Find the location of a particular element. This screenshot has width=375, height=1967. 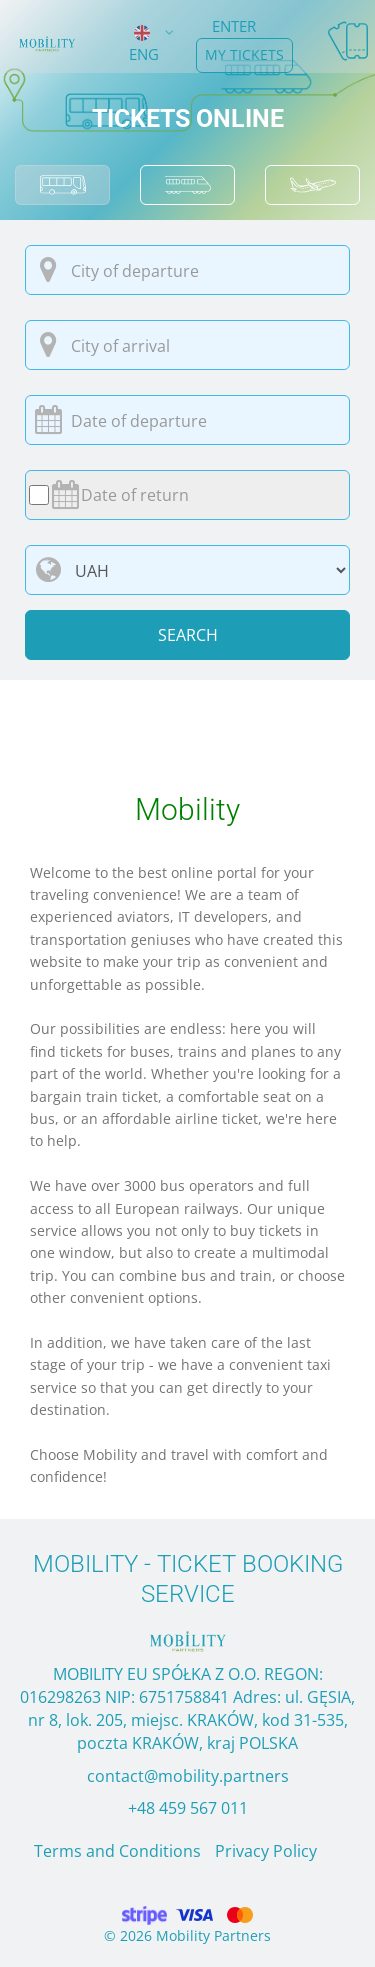

+48 459 567 011 is located at coordinates (188, 1808).